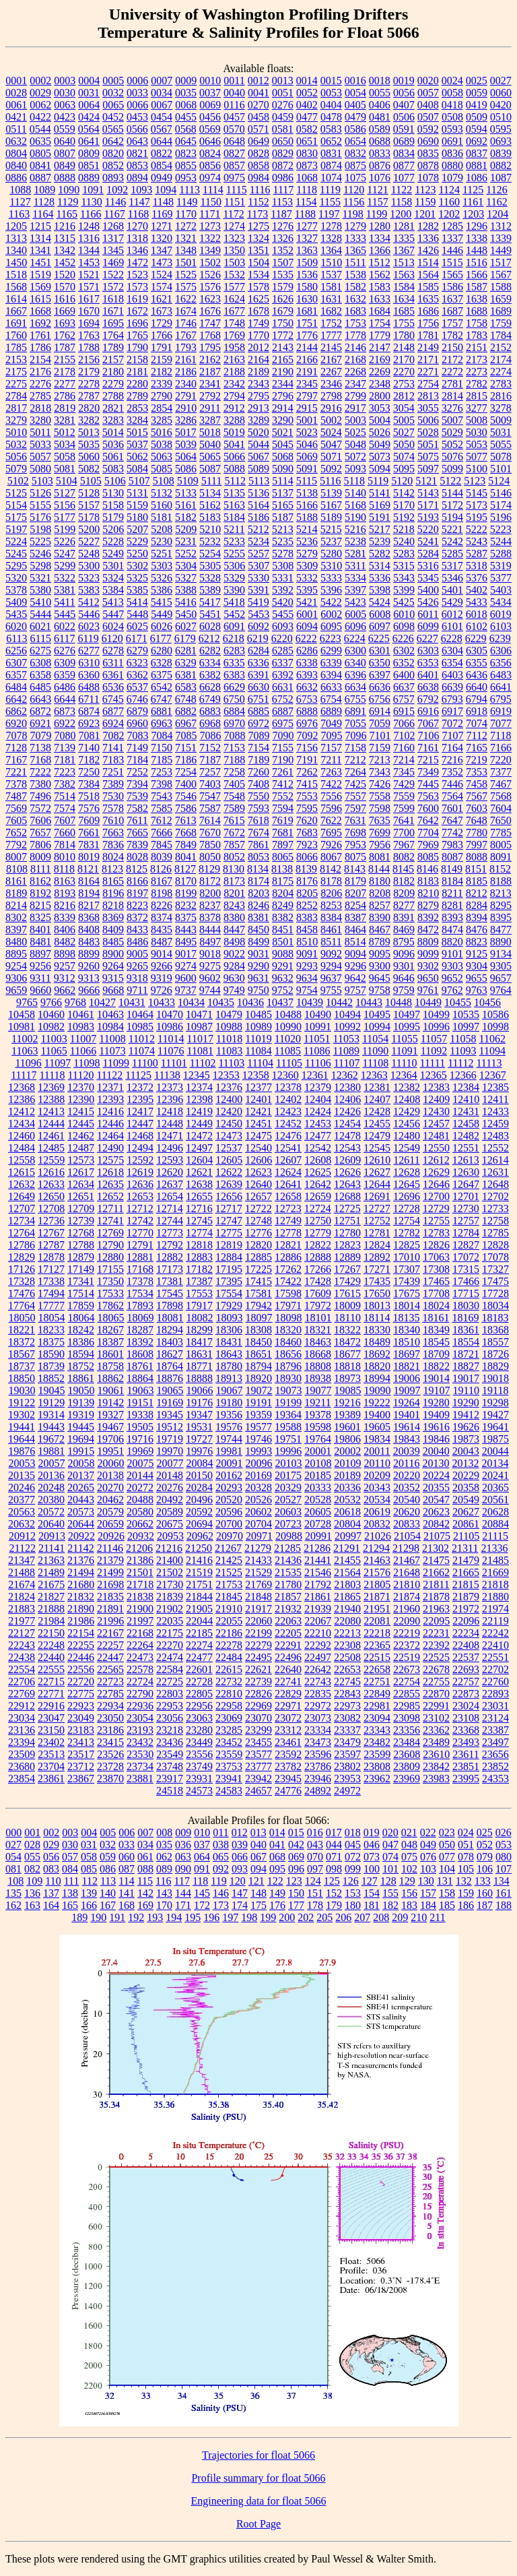 The width and height of the screenshot is (517, 2576). What do you see at coordinates (404, 493) in the screenshot?
I see `5142` at bounding box center [404, 493].